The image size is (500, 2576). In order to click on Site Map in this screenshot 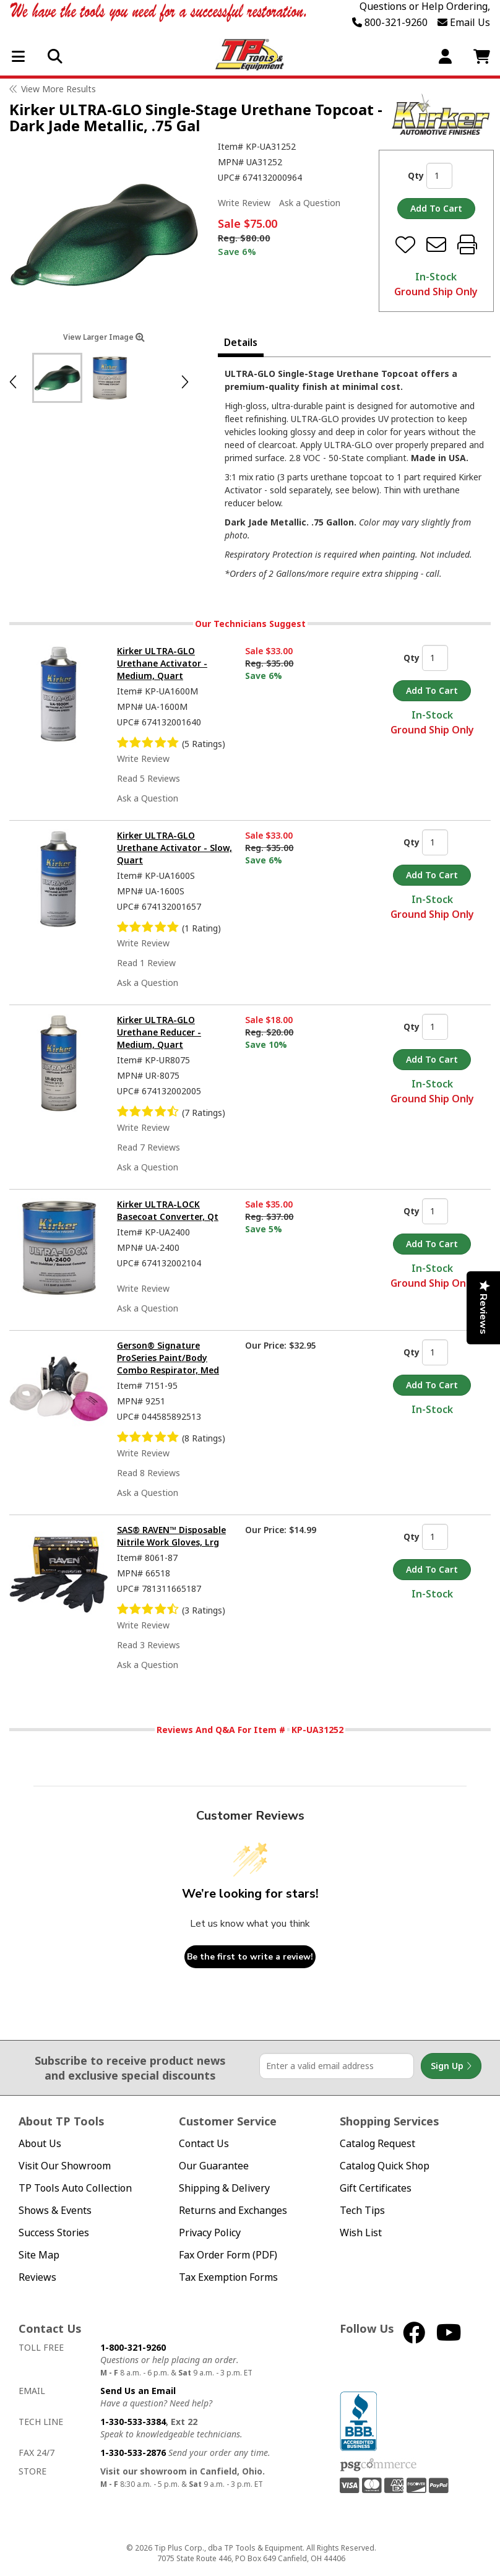, I will do `click(39, 2255)`.